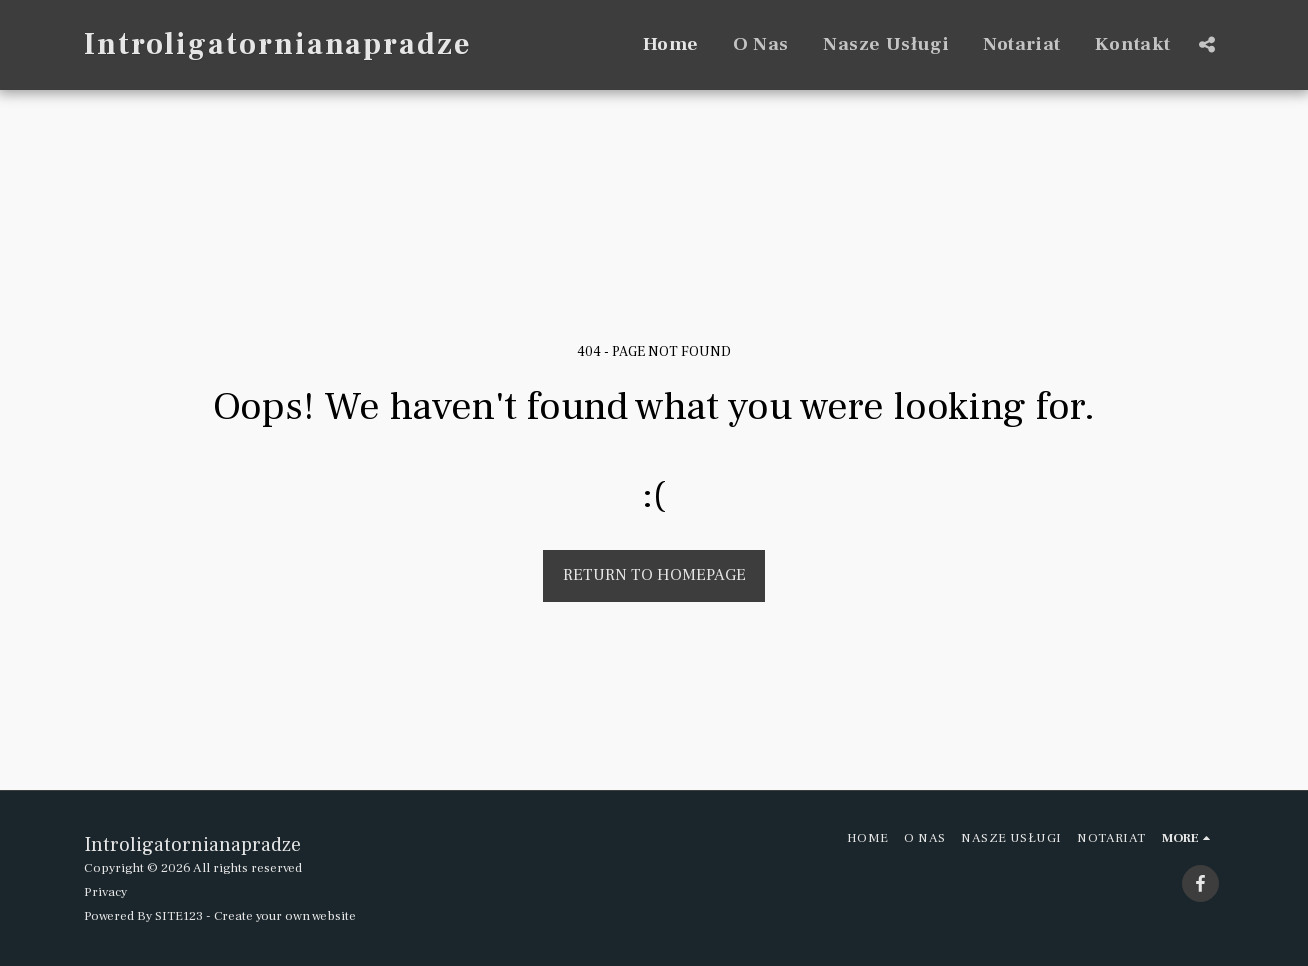 This screenshot has width=1308, height=966. Describe the element at coordinates (179, 915) in the screenshot. I see `SITE123` at that location.